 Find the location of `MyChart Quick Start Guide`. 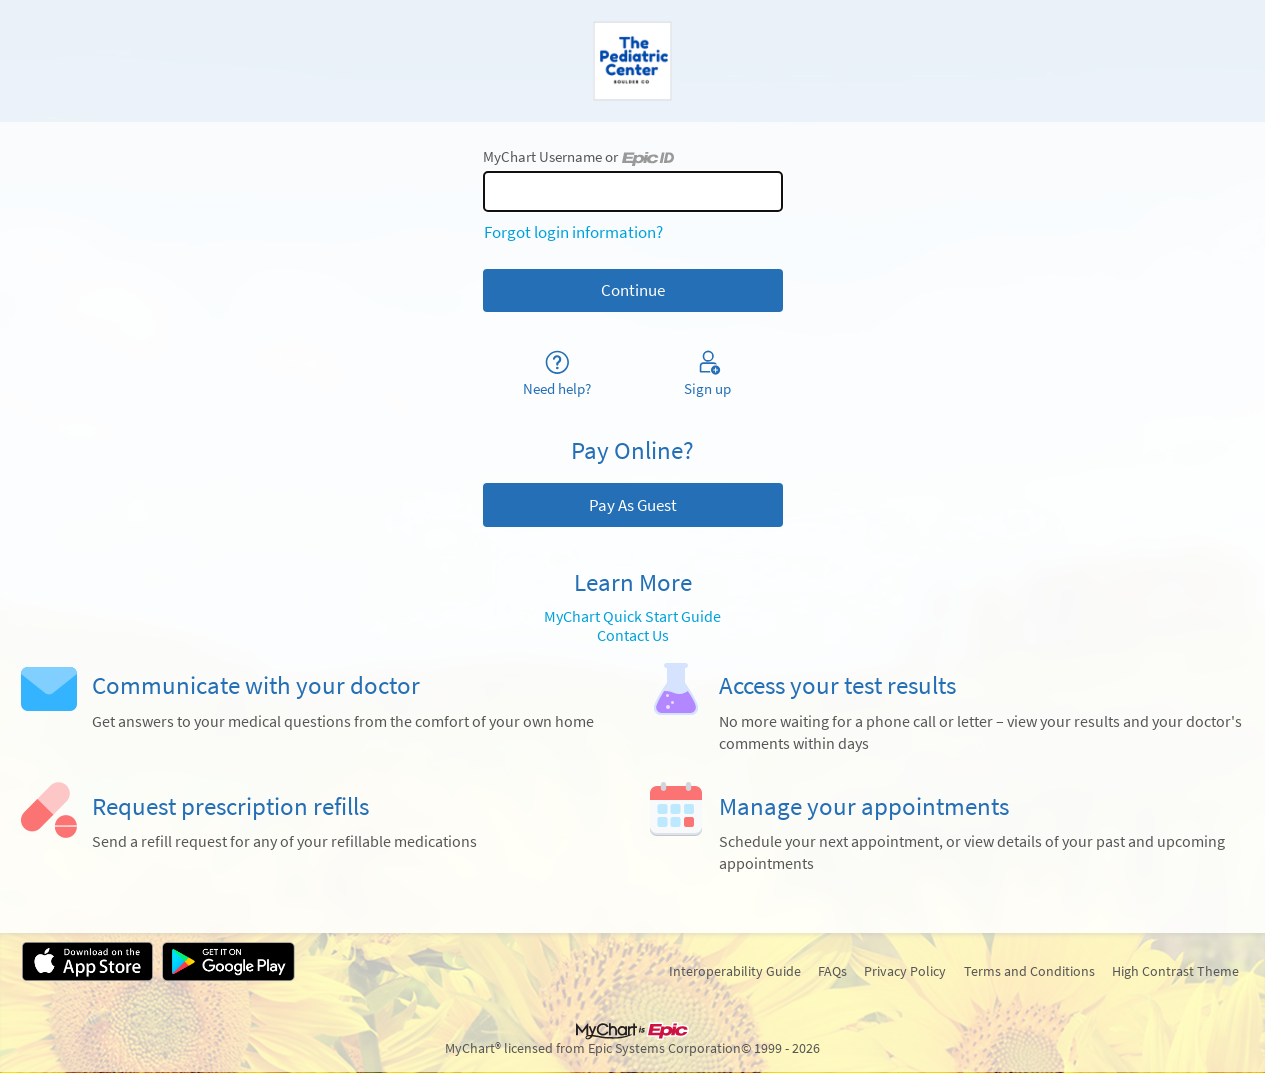

MyChart Quick Start Guide is located at coordinates (632, 616).